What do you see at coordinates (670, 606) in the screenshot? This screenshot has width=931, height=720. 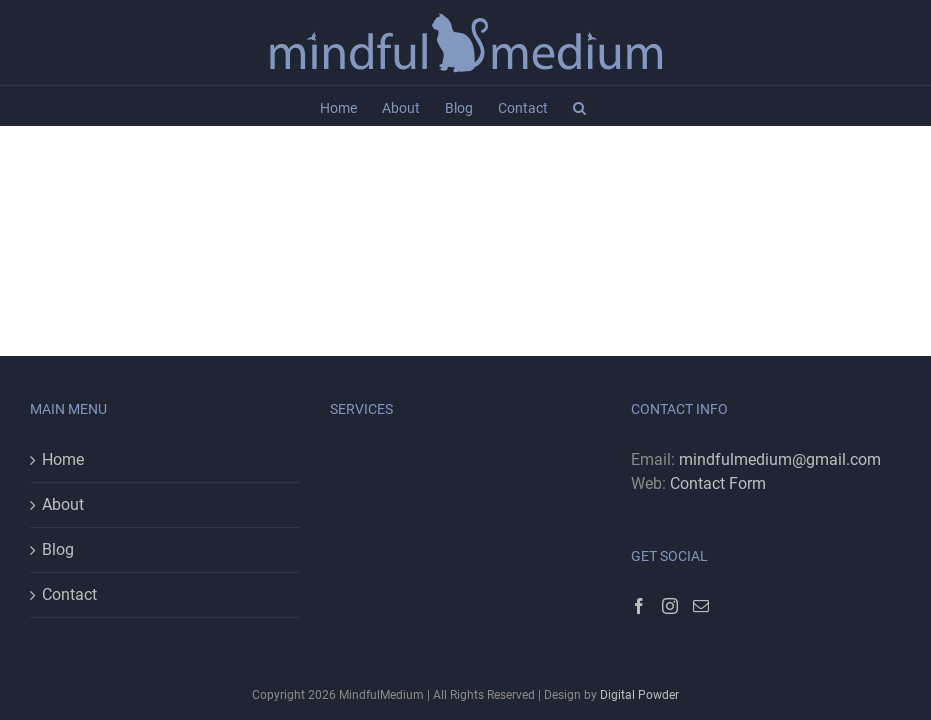 I see `[Instagram]` at bounding box center [670, 606].